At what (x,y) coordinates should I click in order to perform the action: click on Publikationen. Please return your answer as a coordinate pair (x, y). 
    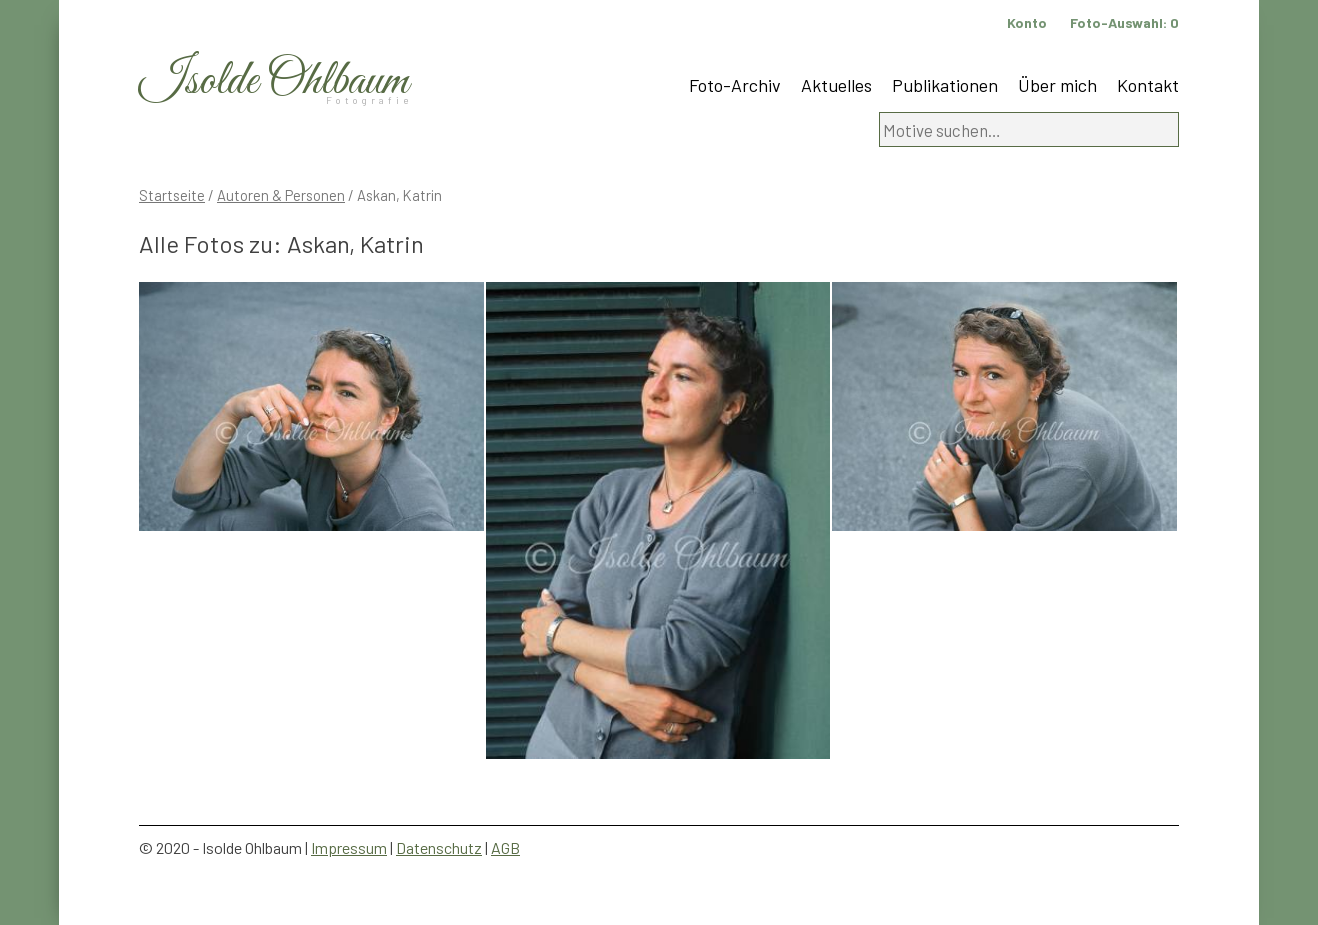
    Looking at the image, I should click on (945, 85).